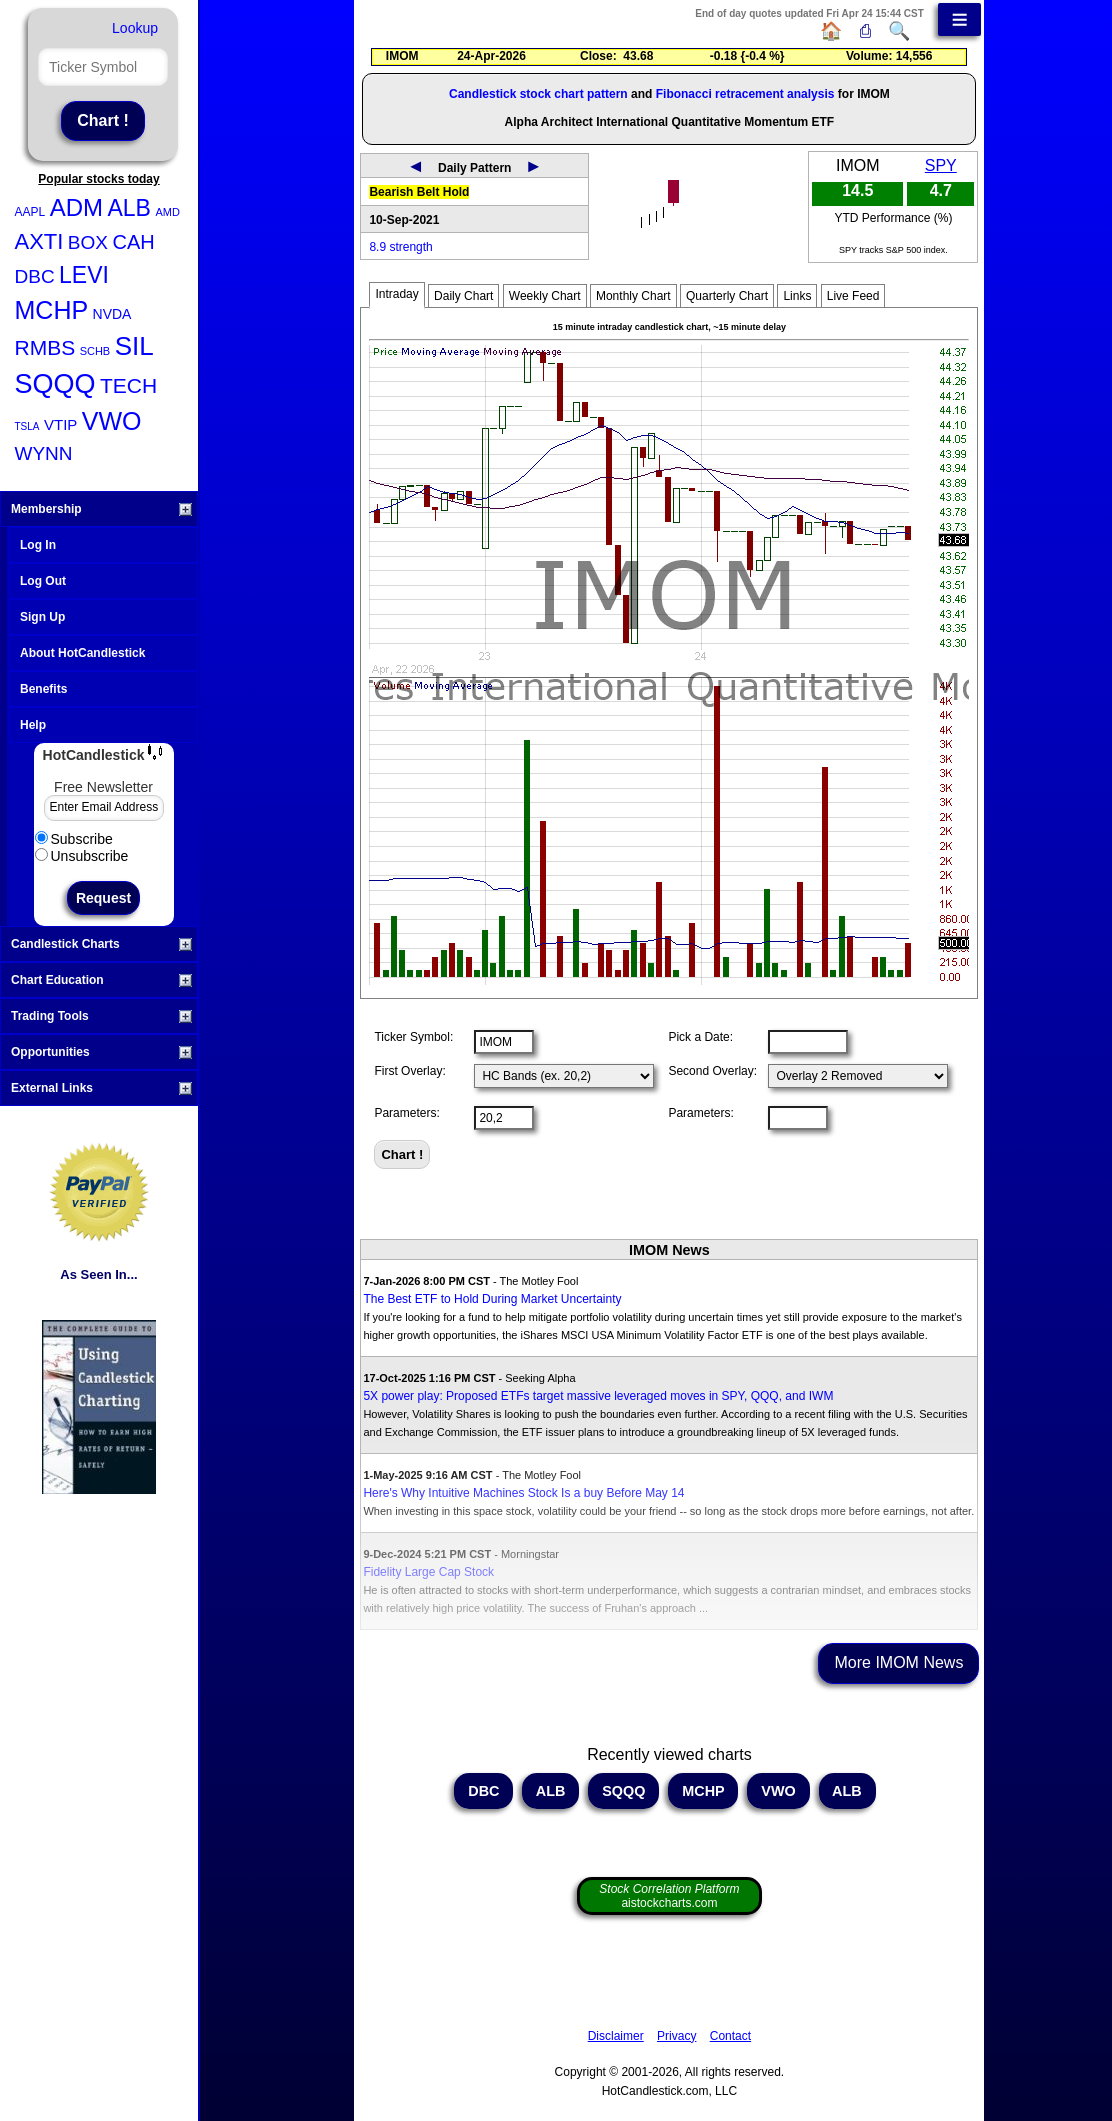  What do you see at coordinates (598, 1396) in the screenshot?
I see `5X power play: Proposed ETFs target massive leveraged moves in SPY, QQQ, and IWM` at bounding box center [598, 1396].